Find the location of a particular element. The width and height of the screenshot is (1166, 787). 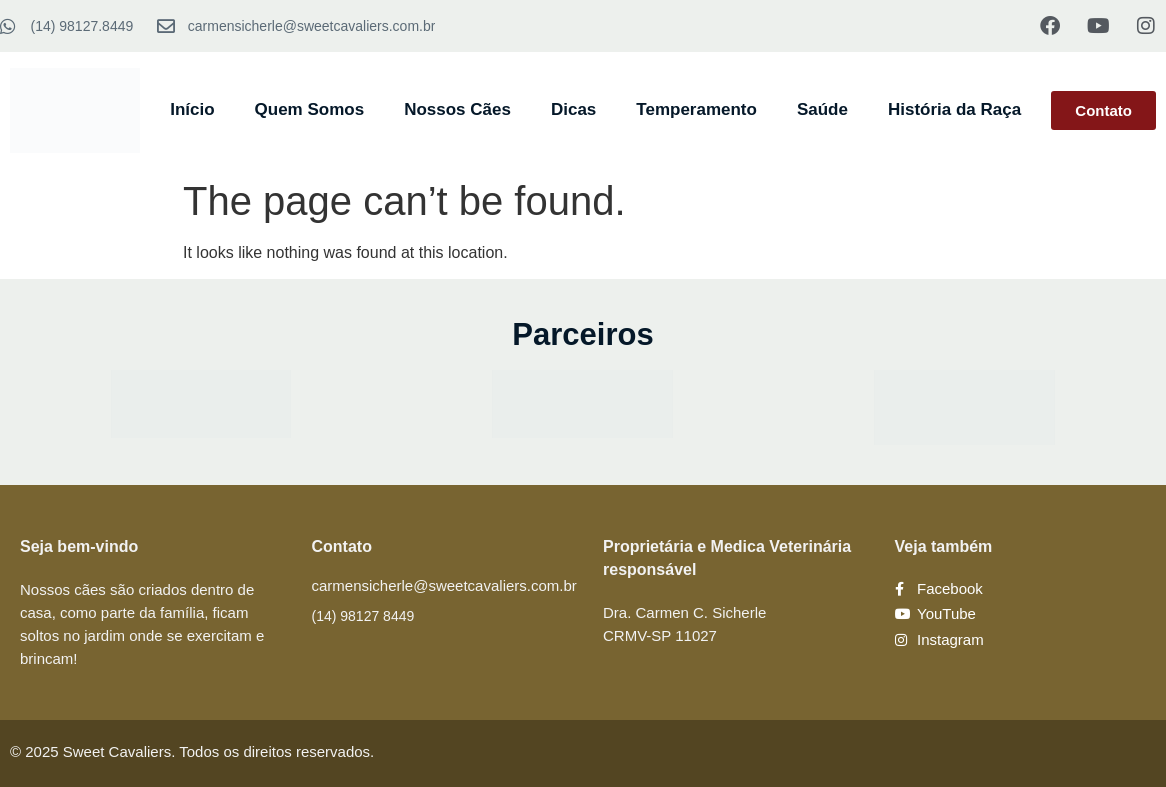

Dicas is located at coordinates (573, 109).